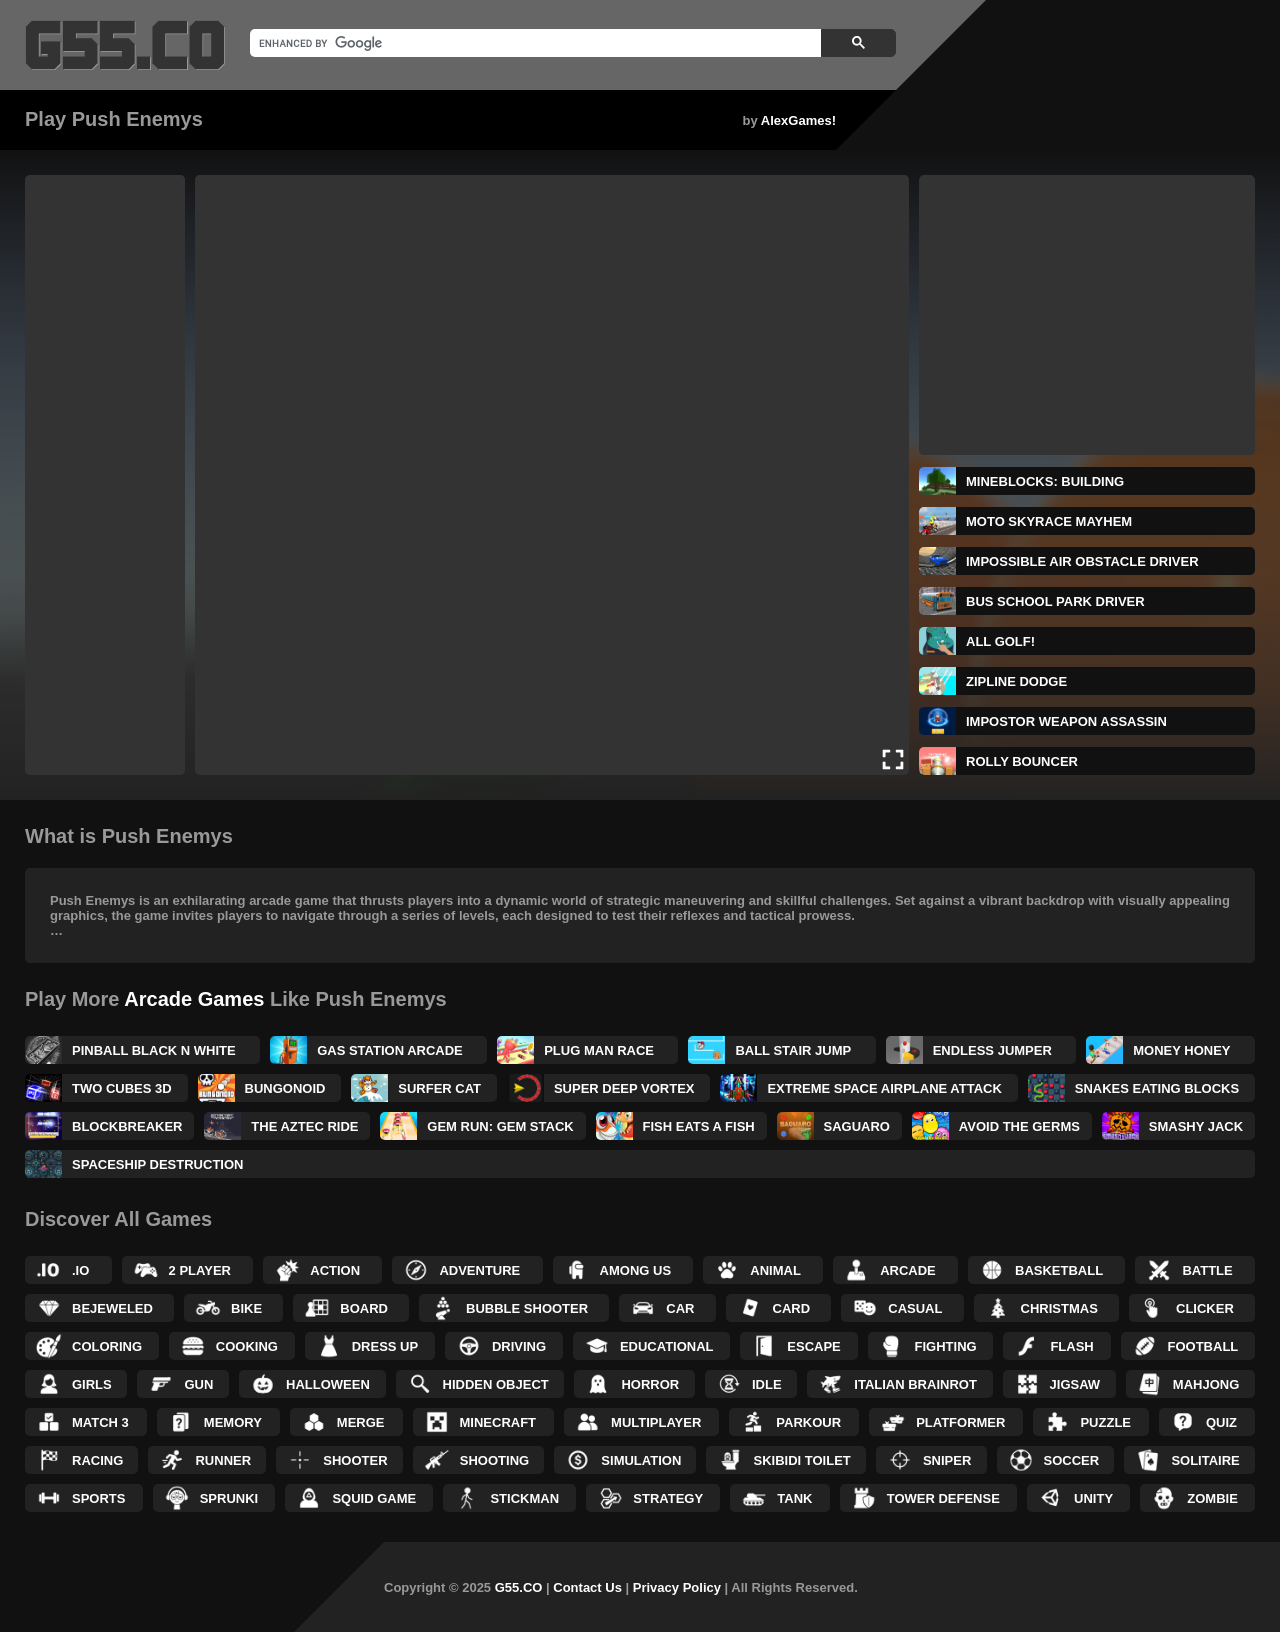 This screenshot has width=1280, height=1632. Describe the element at coordinates (246, 1308) in the screenshot. I see `Bike` at that location.